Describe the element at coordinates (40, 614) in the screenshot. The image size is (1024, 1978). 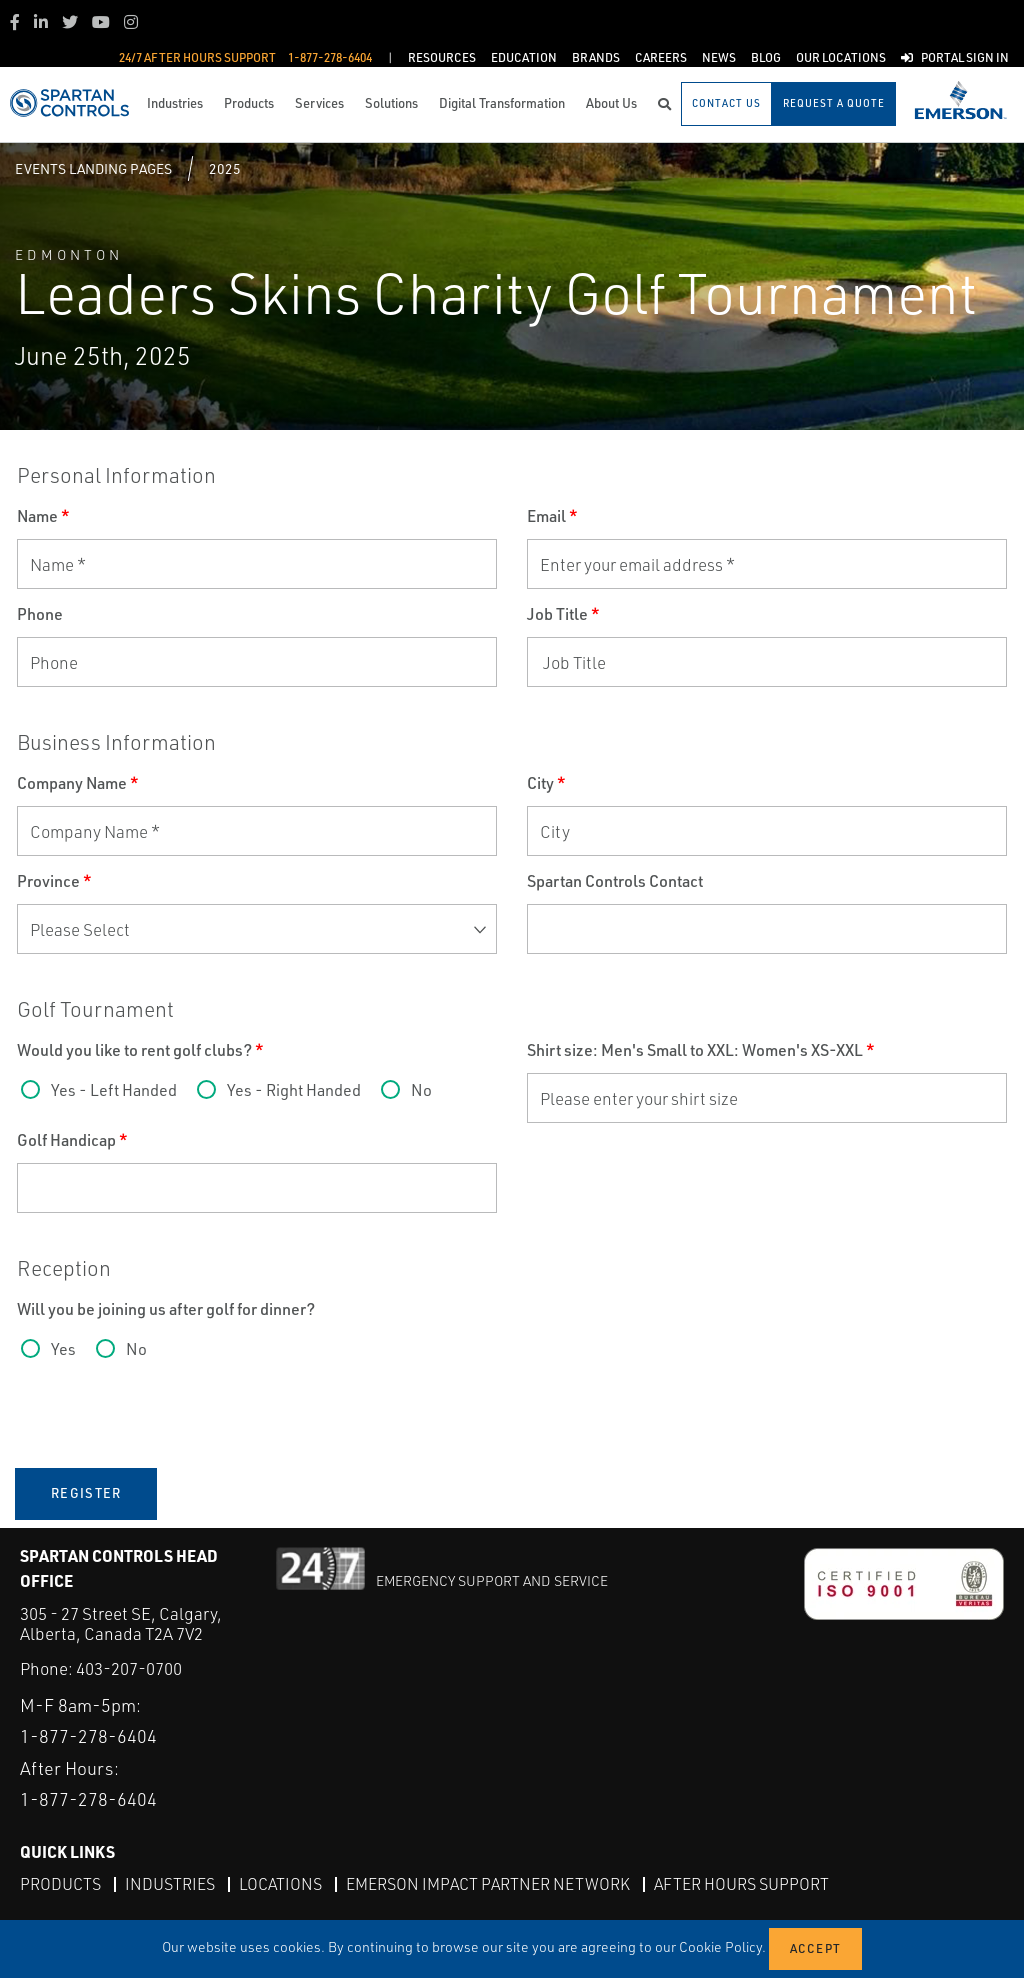
I see `Phone` at that location.